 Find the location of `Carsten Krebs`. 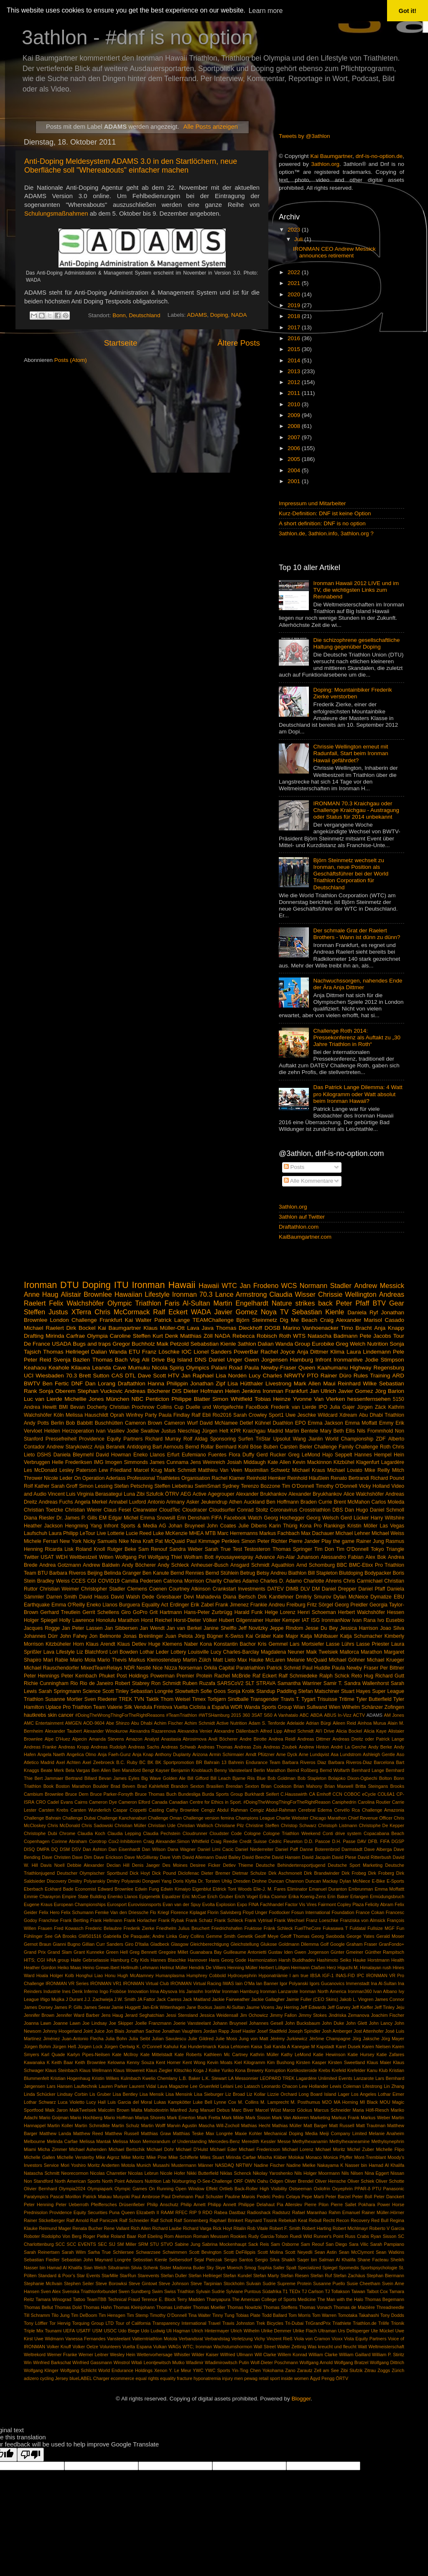

Carsten Krebs is located at coordinates (53, 1809).